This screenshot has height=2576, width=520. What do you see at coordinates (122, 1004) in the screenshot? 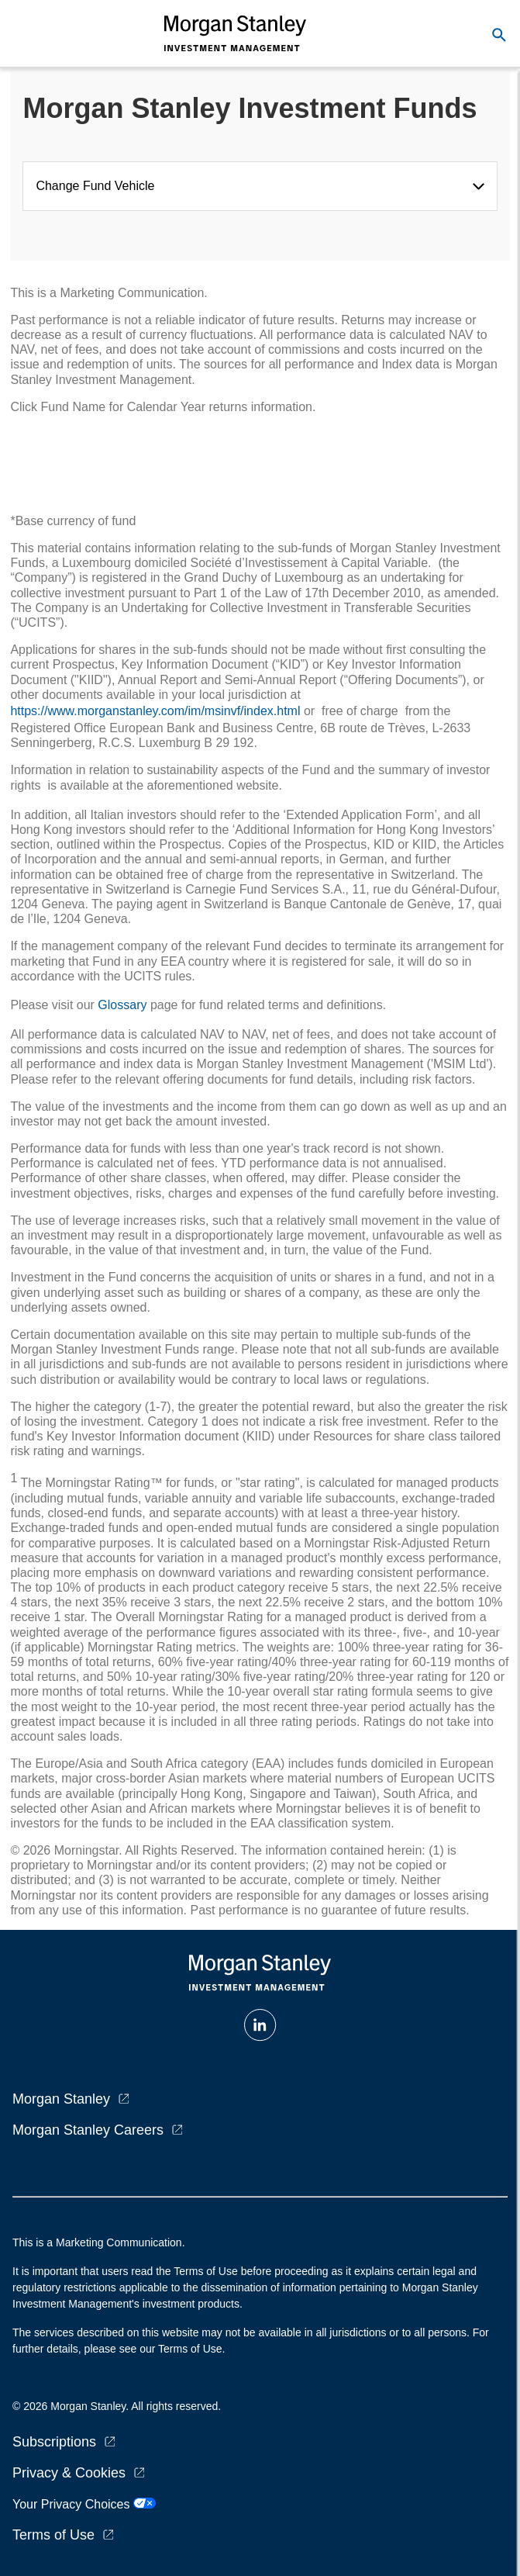
I see `Glossary` at bounding box center [122, 1004].